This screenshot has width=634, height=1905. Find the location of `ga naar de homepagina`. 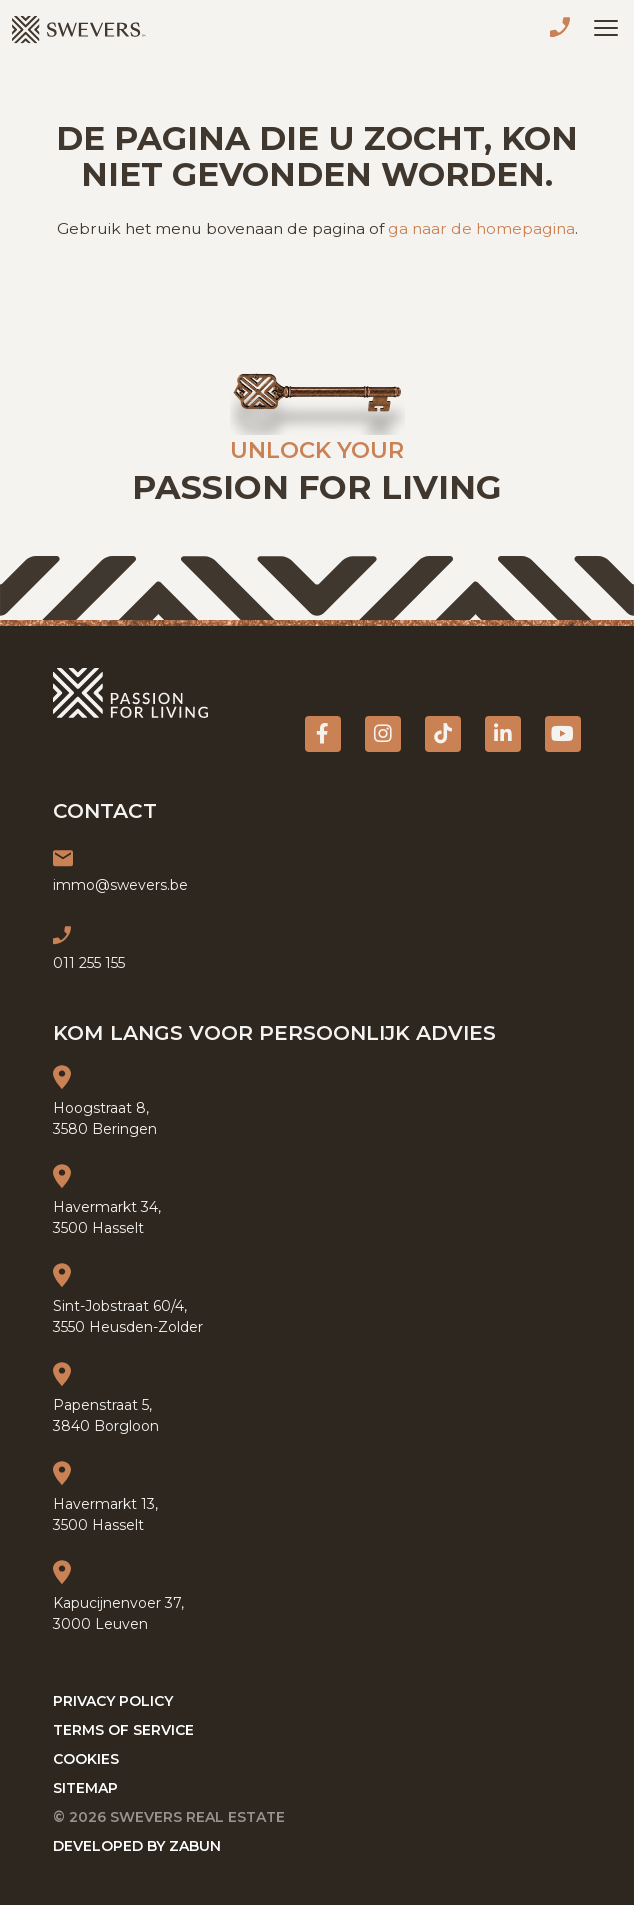

ga naar de homepagina is located at coordinates (481, 228).